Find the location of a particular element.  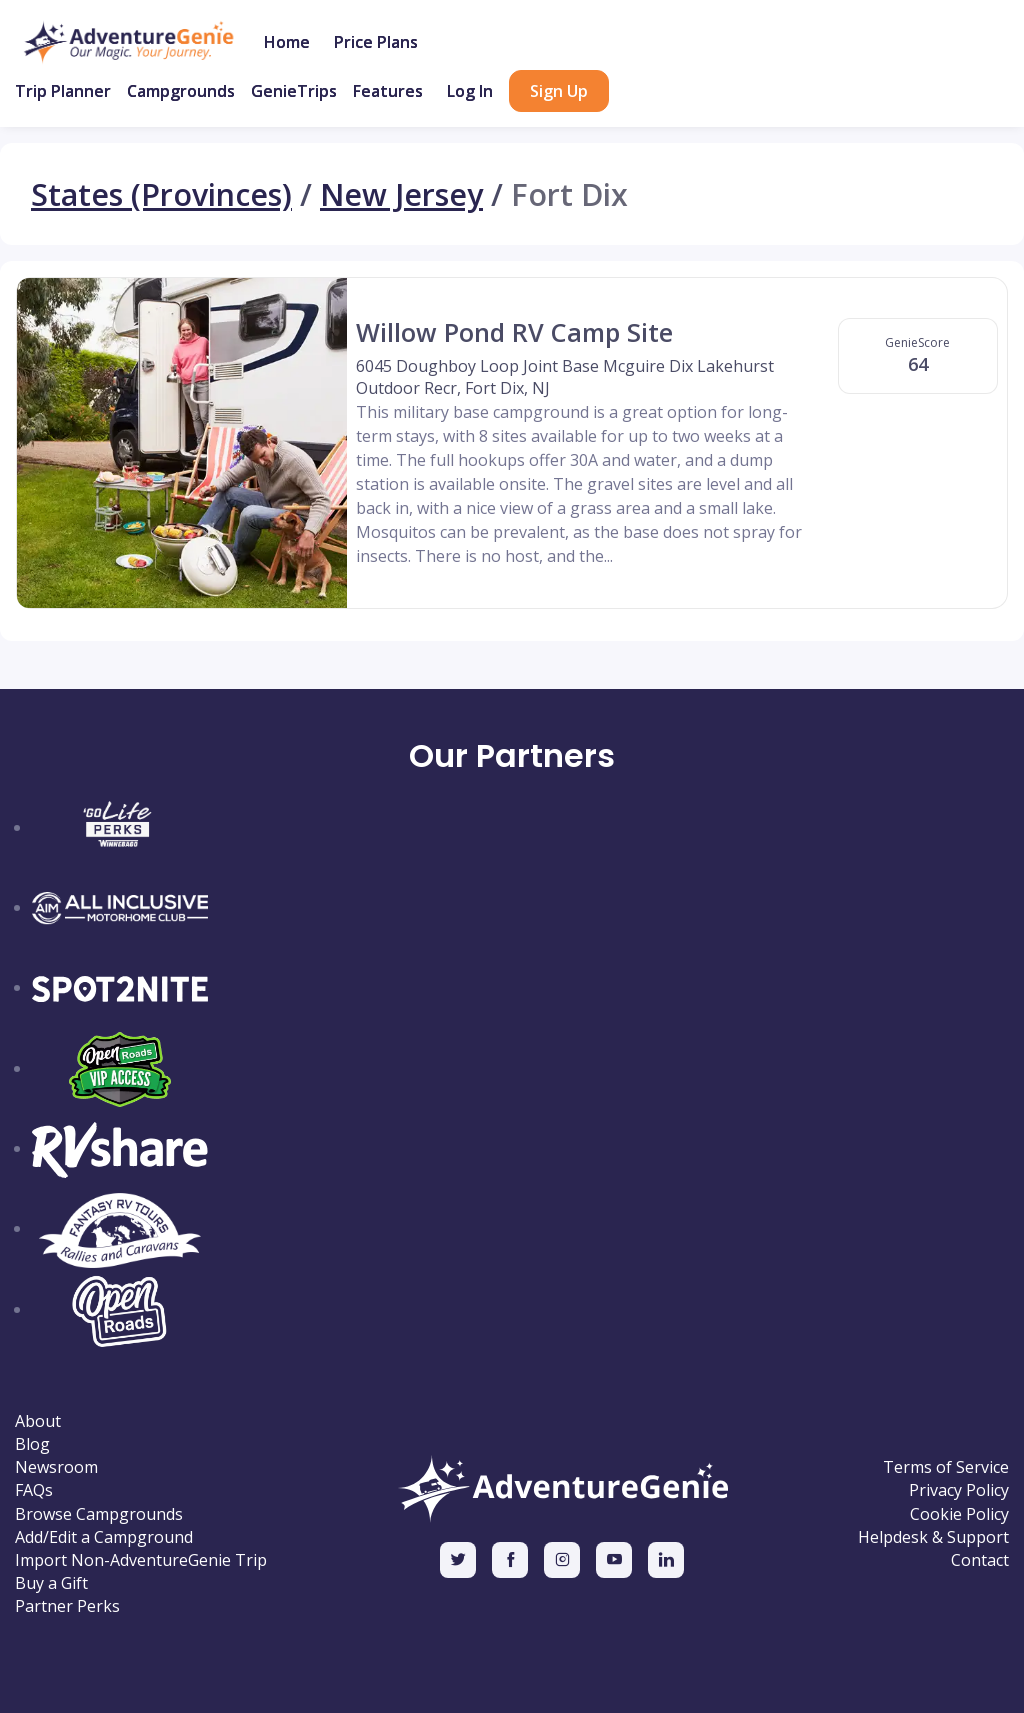

Helpdesk & Support is located at coordinates (933, 1537).